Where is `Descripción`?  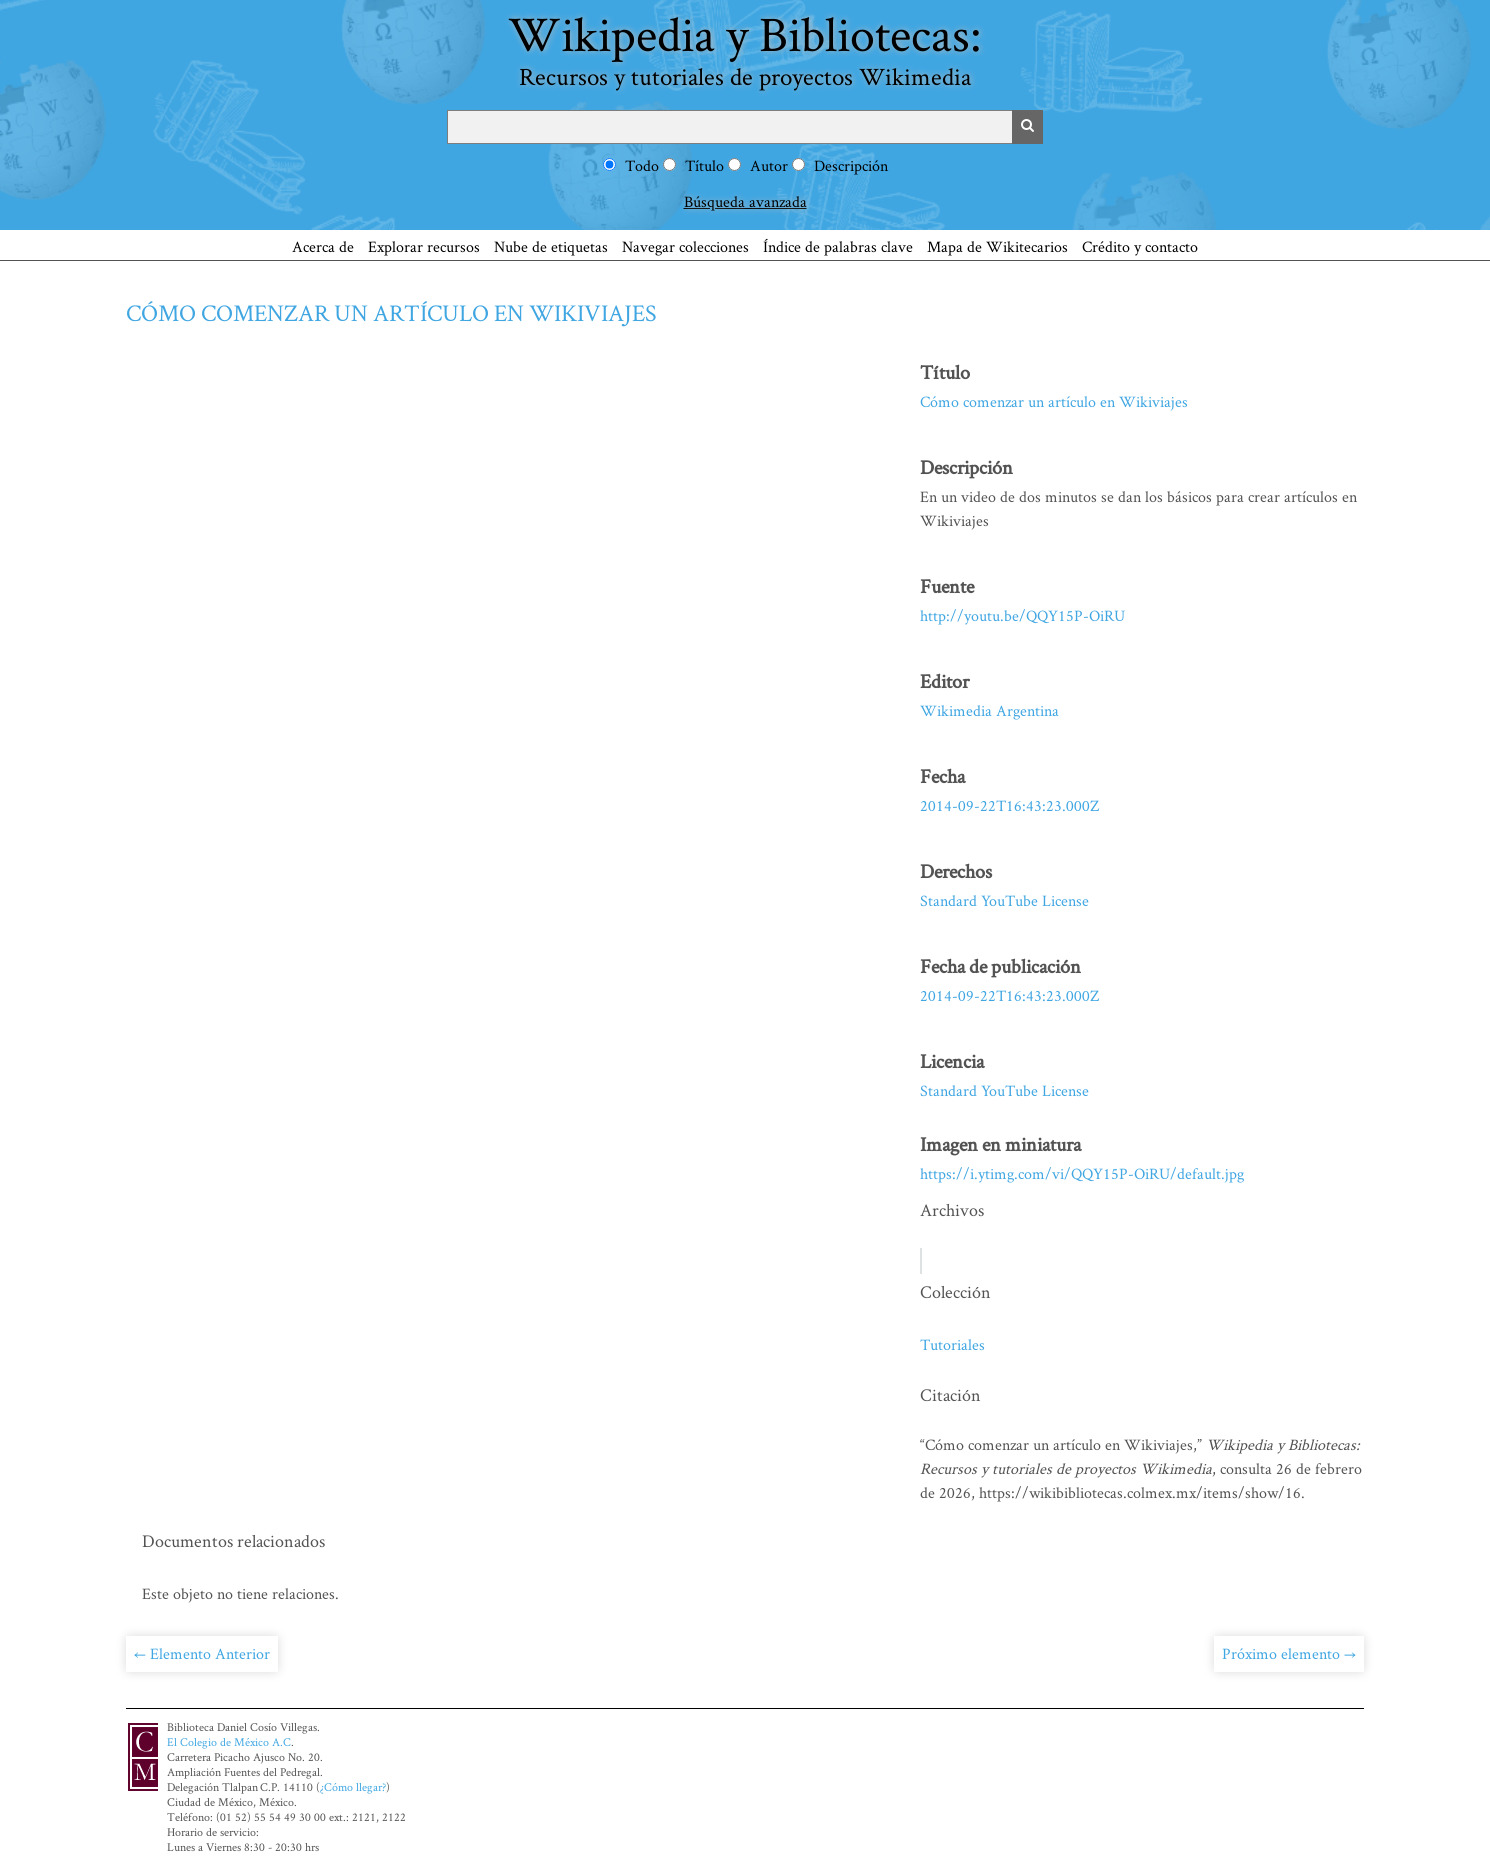
Descripción is located at coordinates (851, 165).